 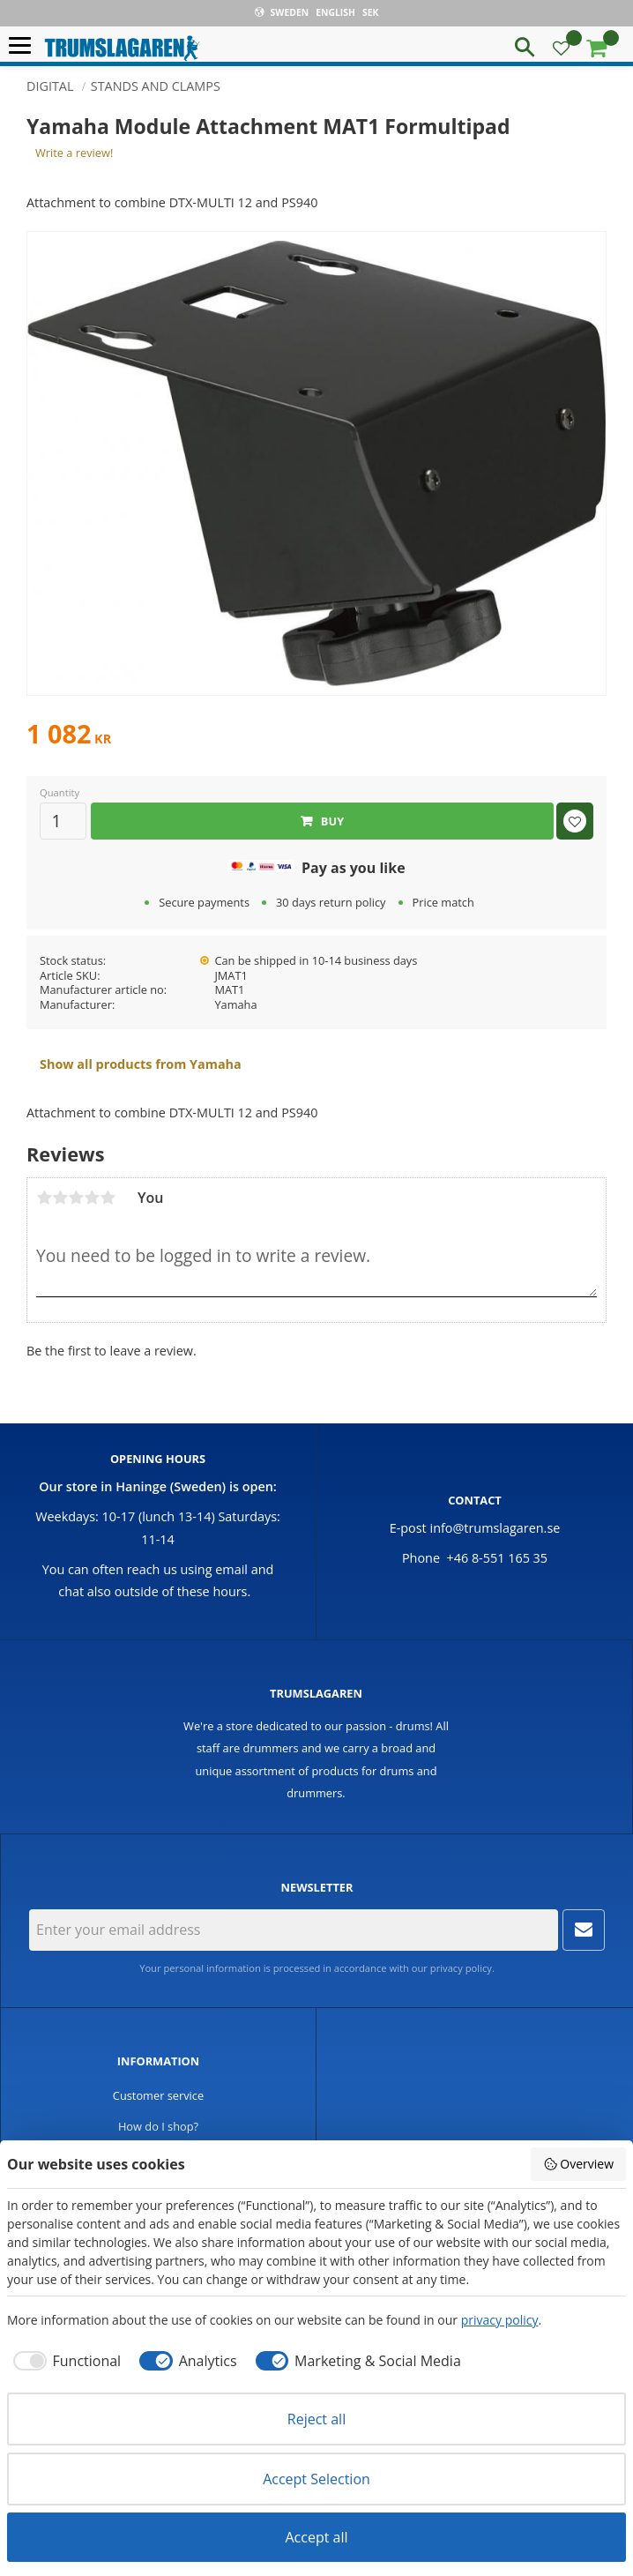 I want to click on [button], so click(x=24, y=46).